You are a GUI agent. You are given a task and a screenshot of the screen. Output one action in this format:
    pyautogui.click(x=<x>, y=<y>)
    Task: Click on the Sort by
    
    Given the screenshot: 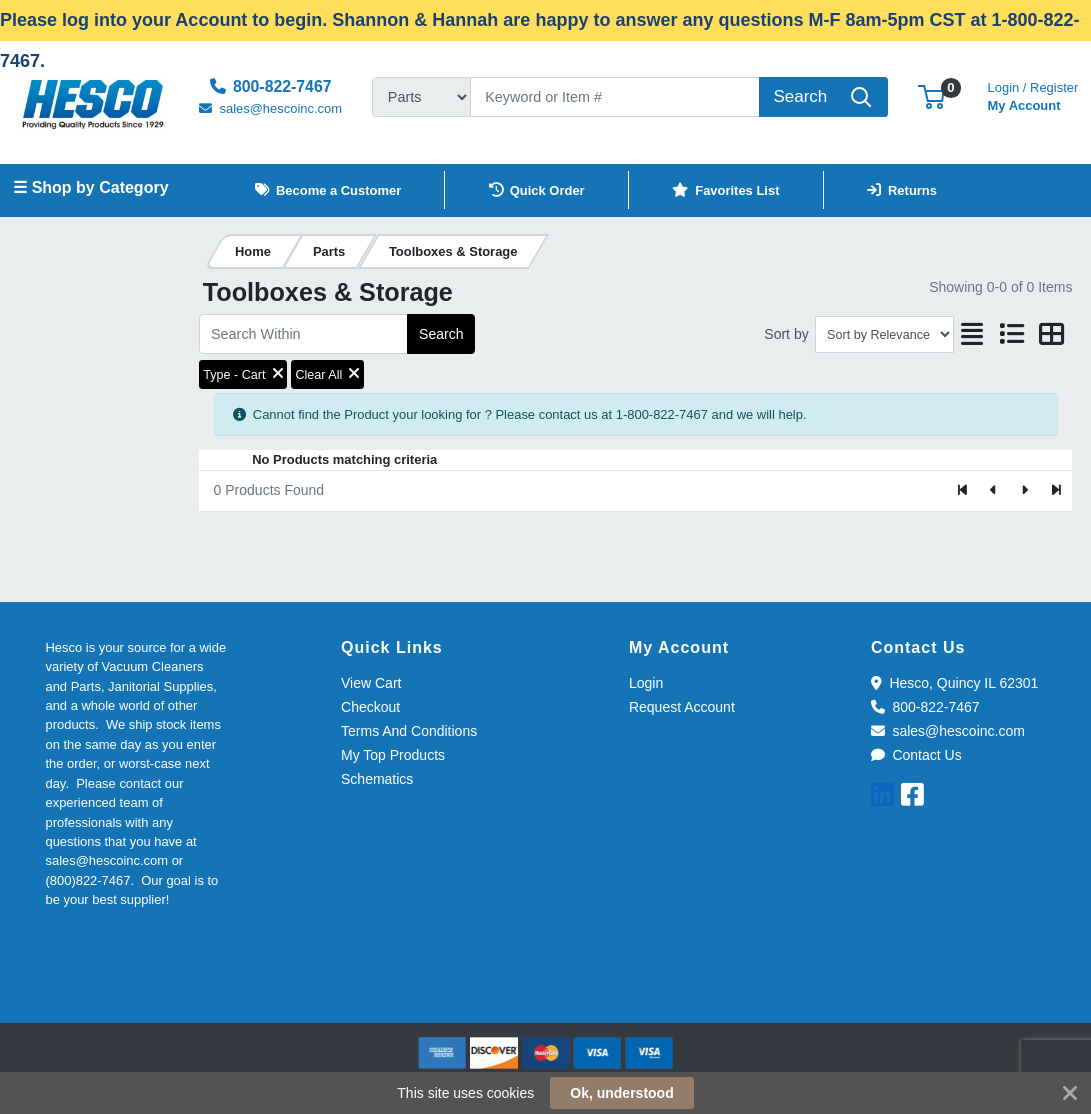 What is the action you would take?
    pyautogui.click(x=786, y=334)
    